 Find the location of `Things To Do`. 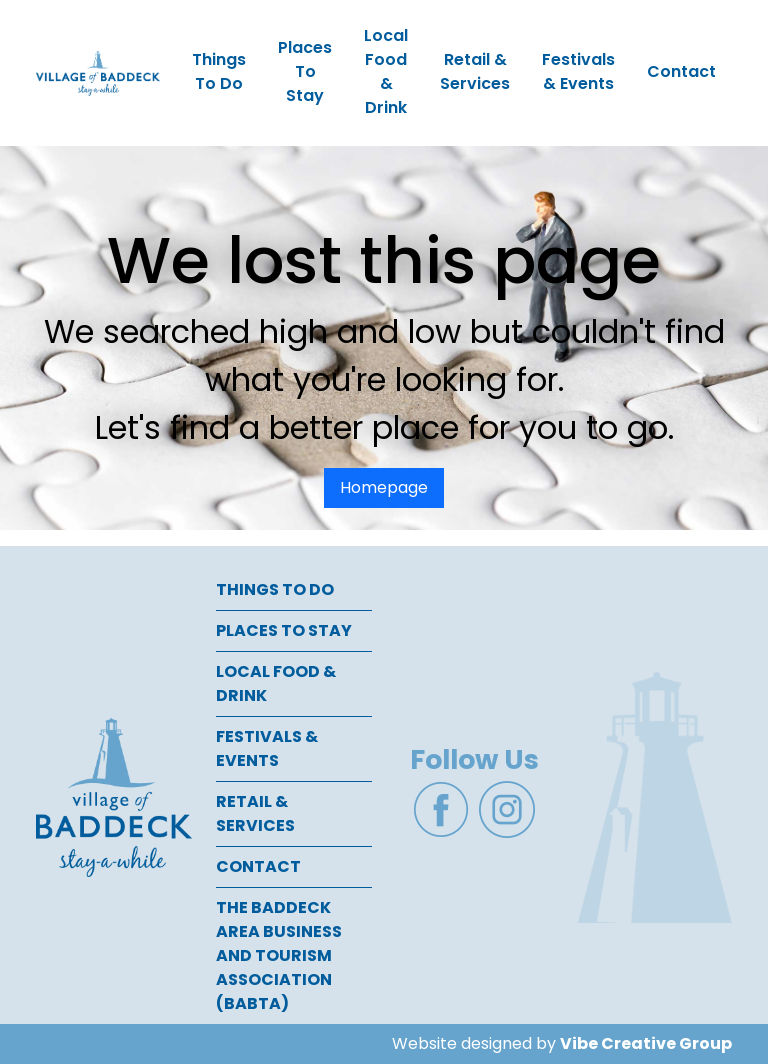

Things To Do is located at coordinates (219, 71).